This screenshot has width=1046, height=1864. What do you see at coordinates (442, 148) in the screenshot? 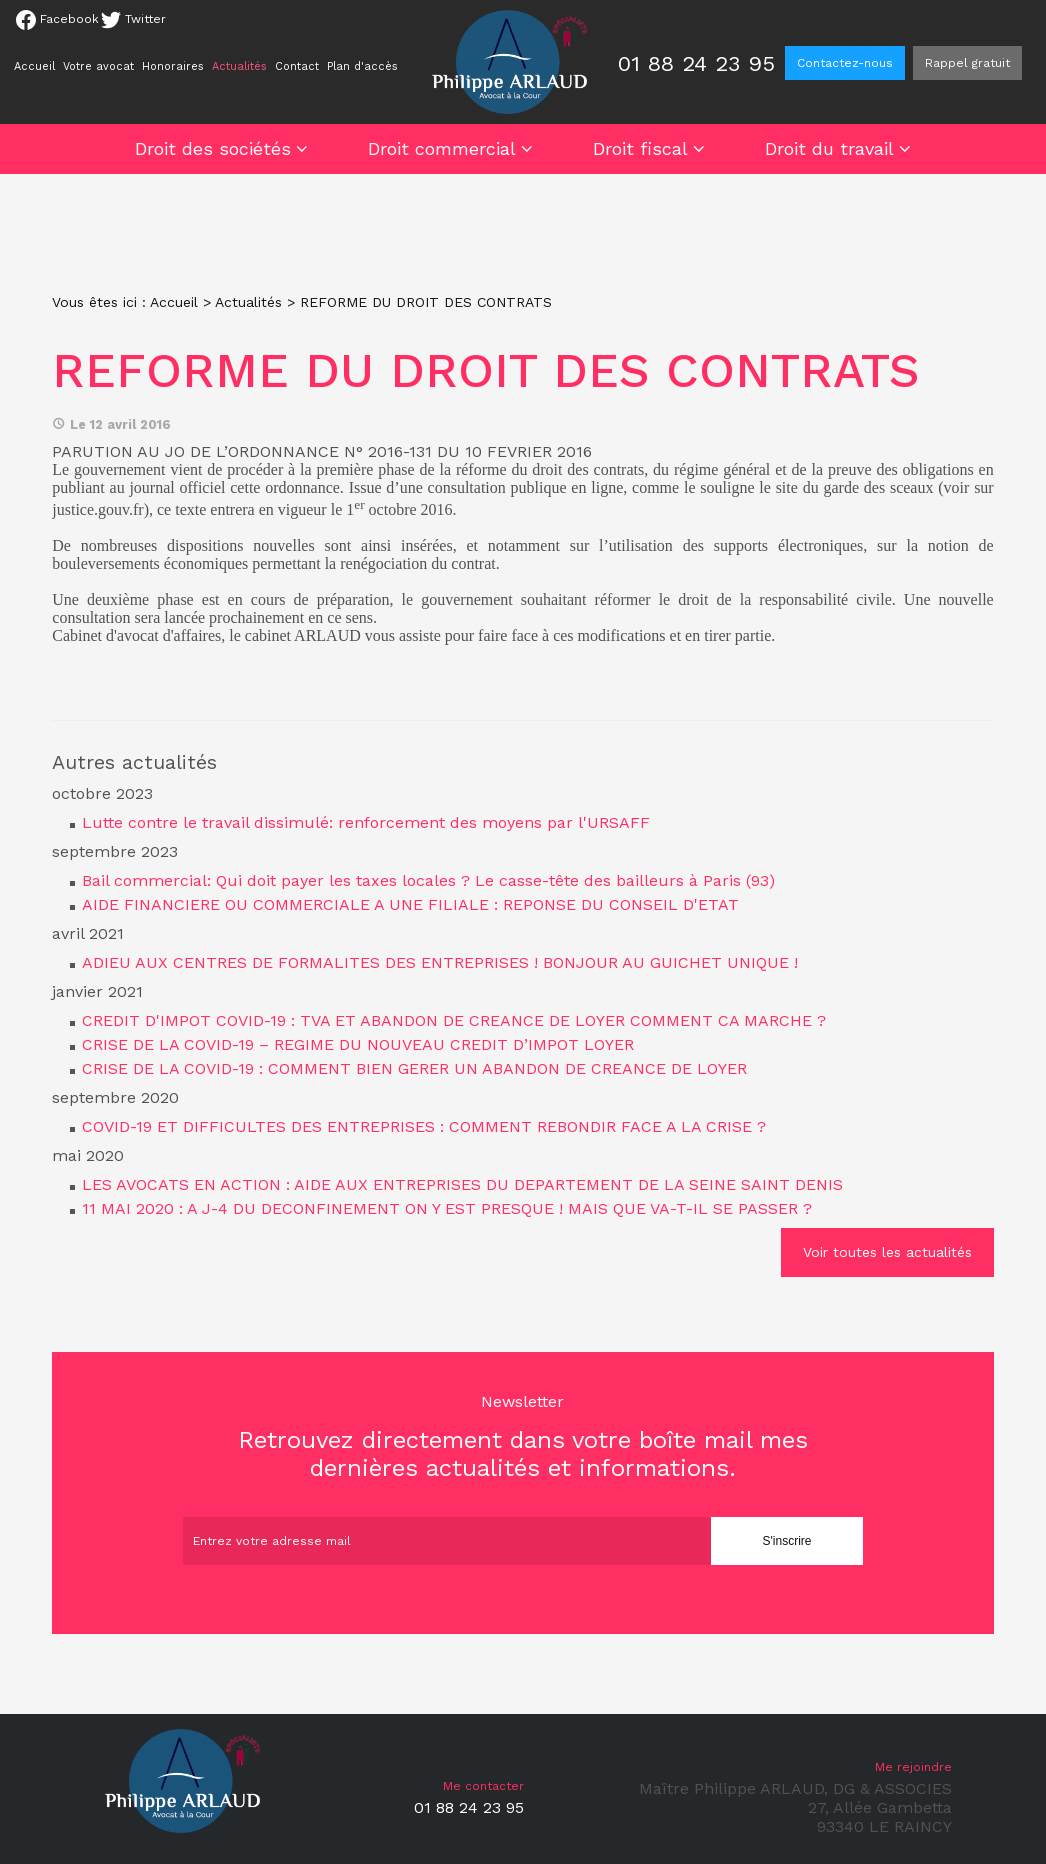
I see `Droit commercial` at bounding box center [442, 148].